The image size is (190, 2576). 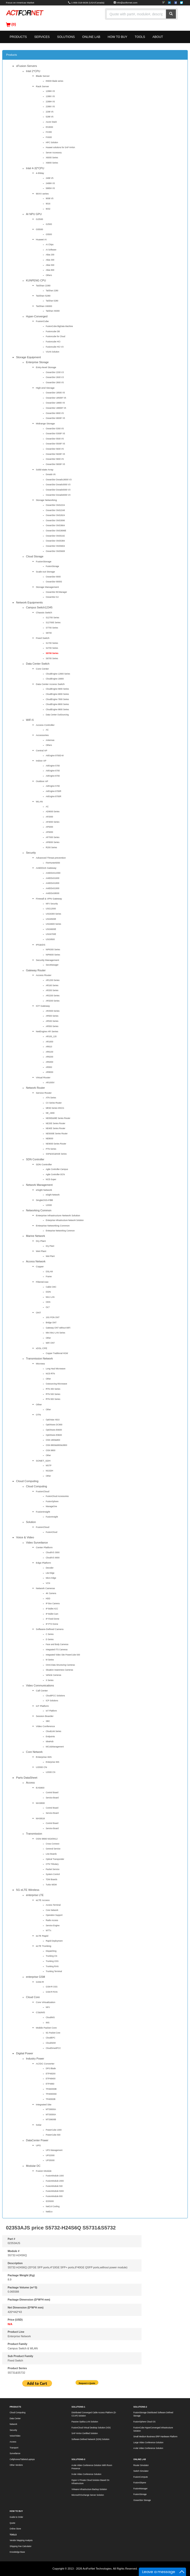 I want to click on AR610, so click(x=49, y=1047).